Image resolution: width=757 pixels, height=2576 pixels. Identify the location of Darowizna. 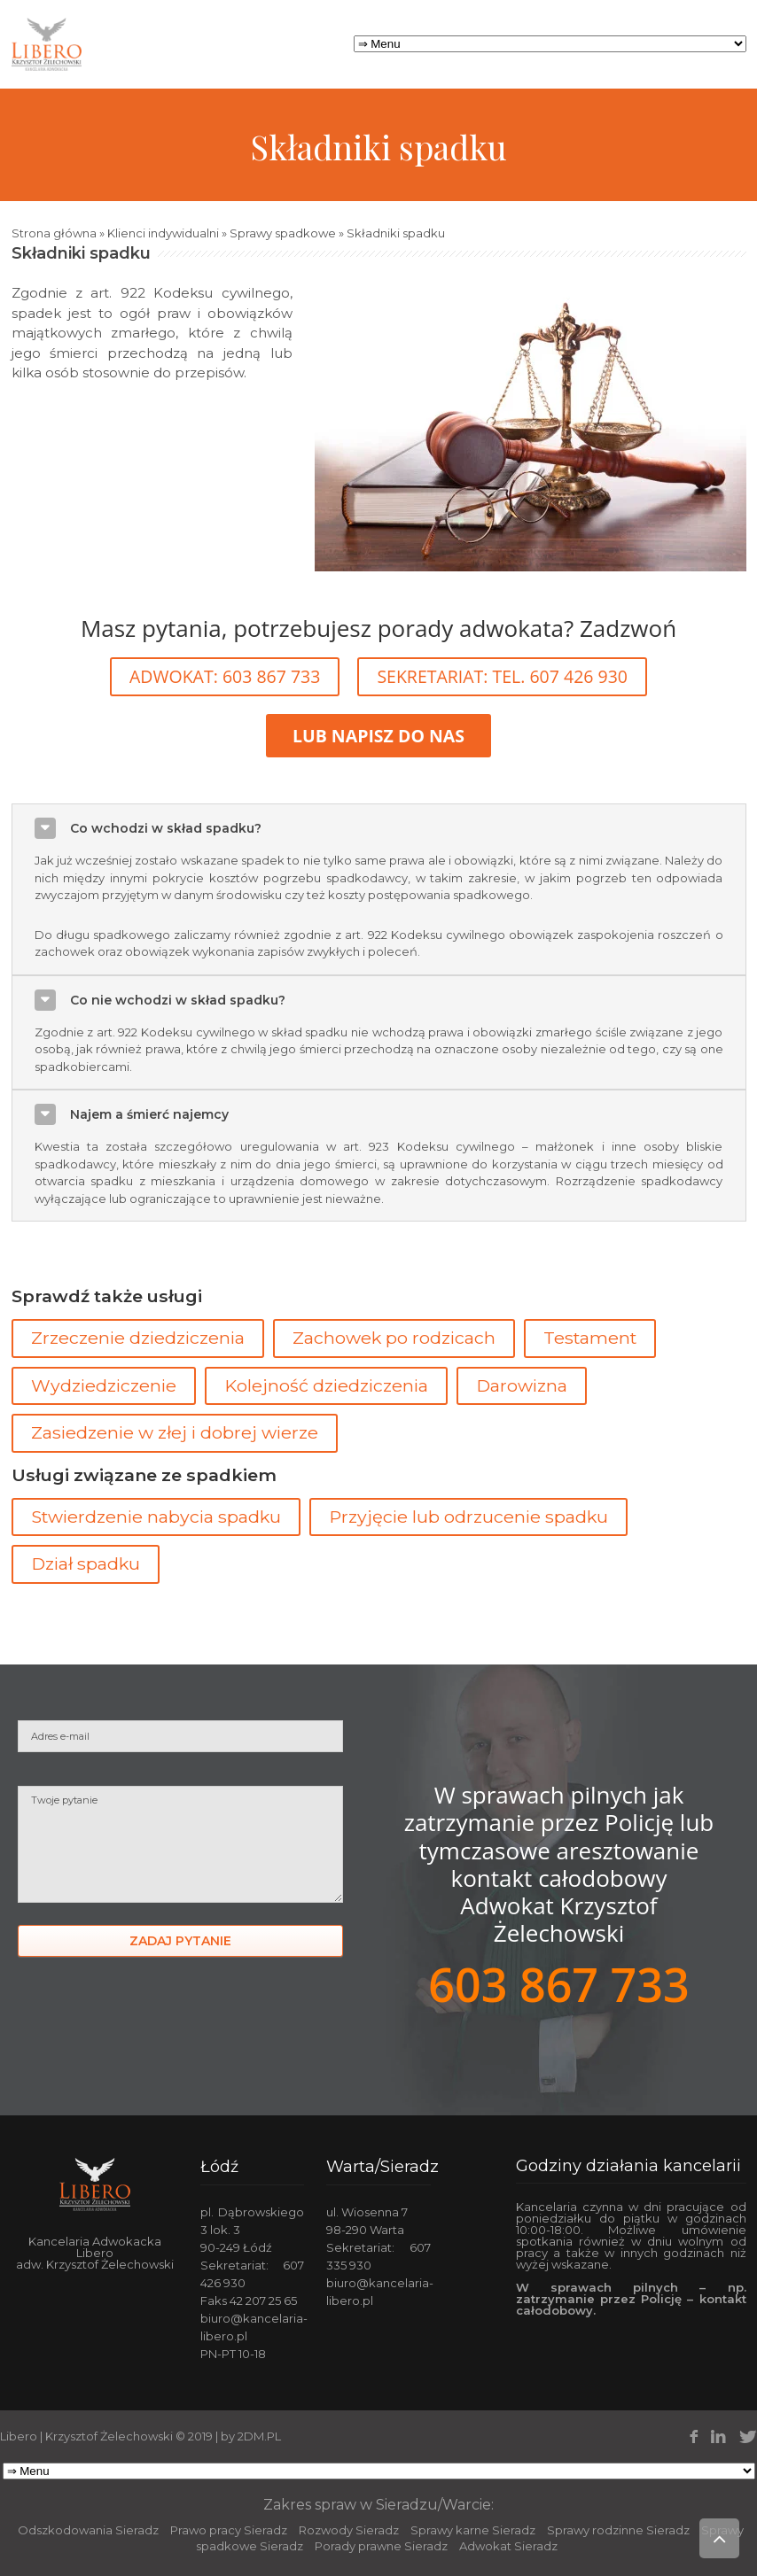
(521, 1385).